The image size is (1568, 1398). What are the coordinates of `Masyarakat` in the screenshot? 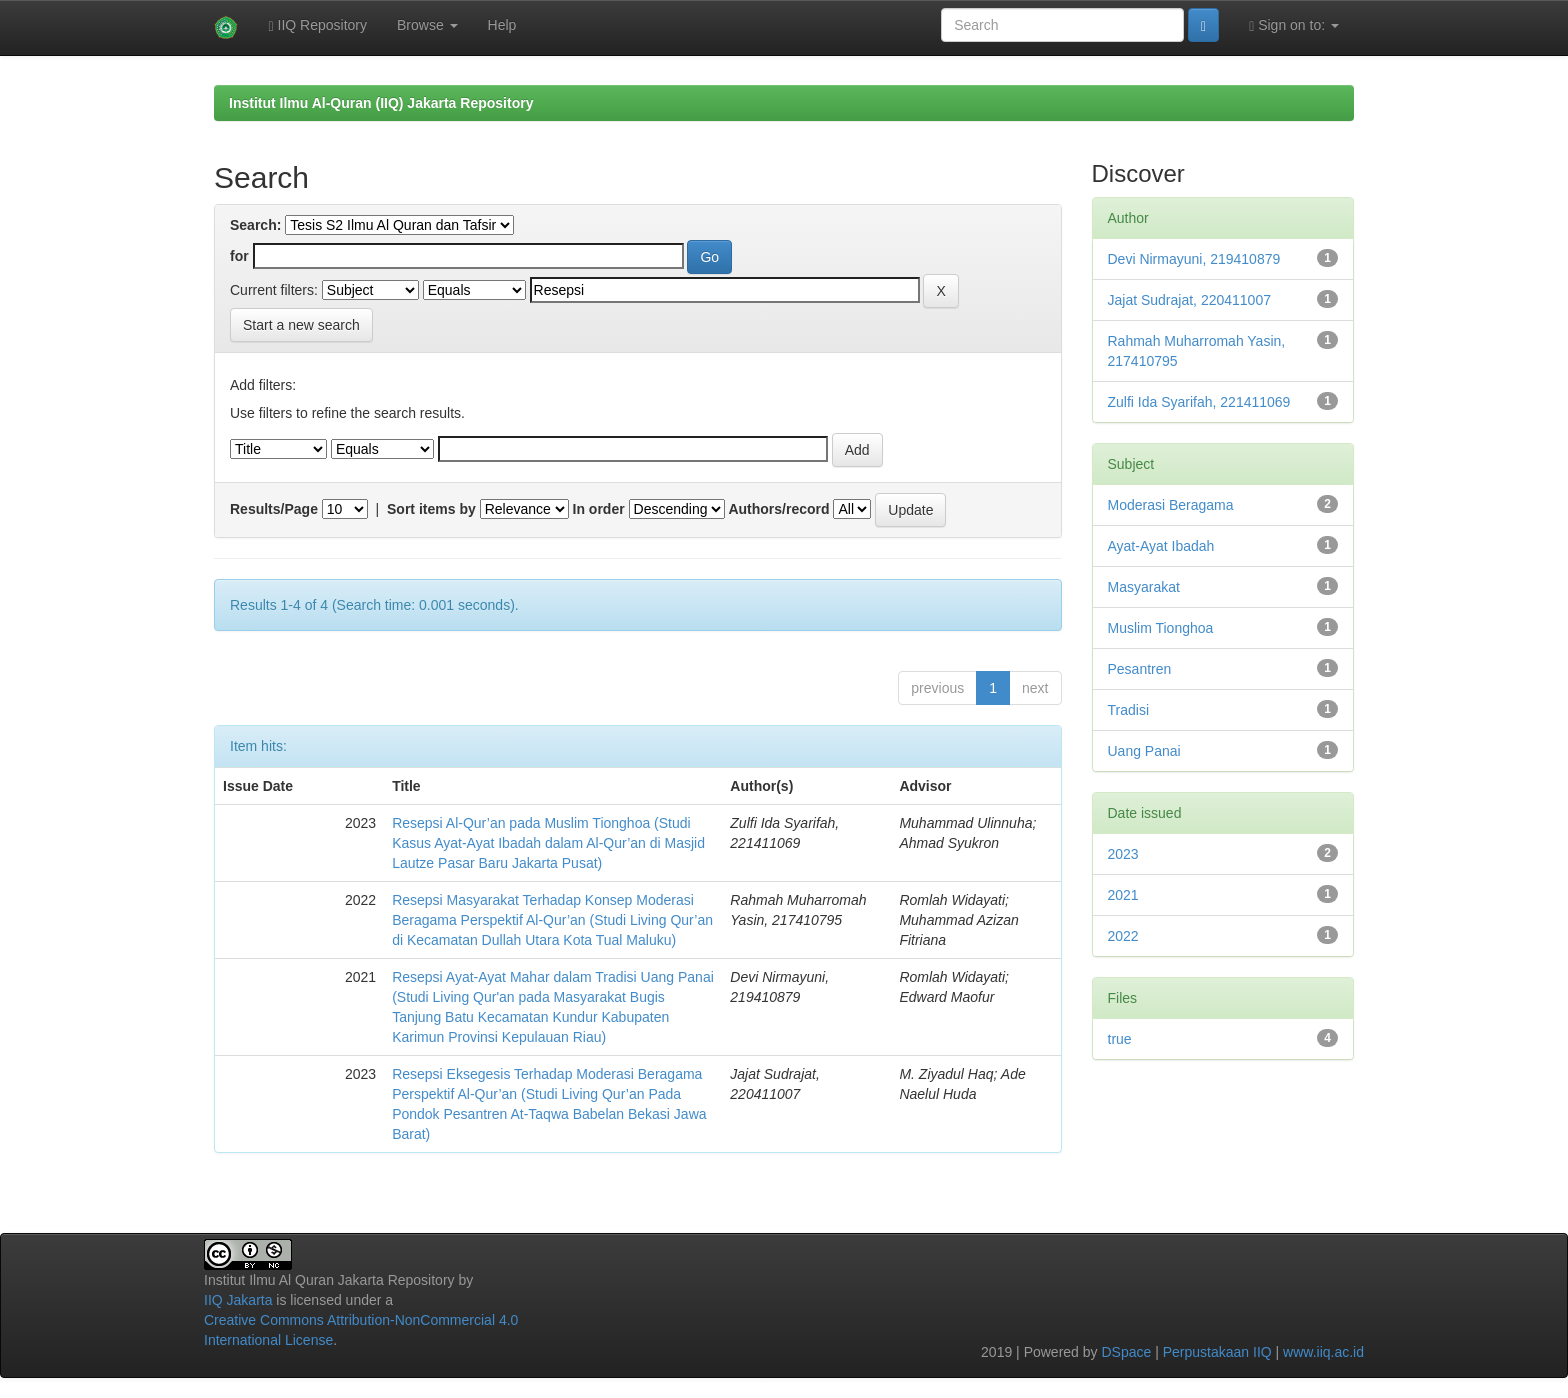 It's located at (1144, 587).